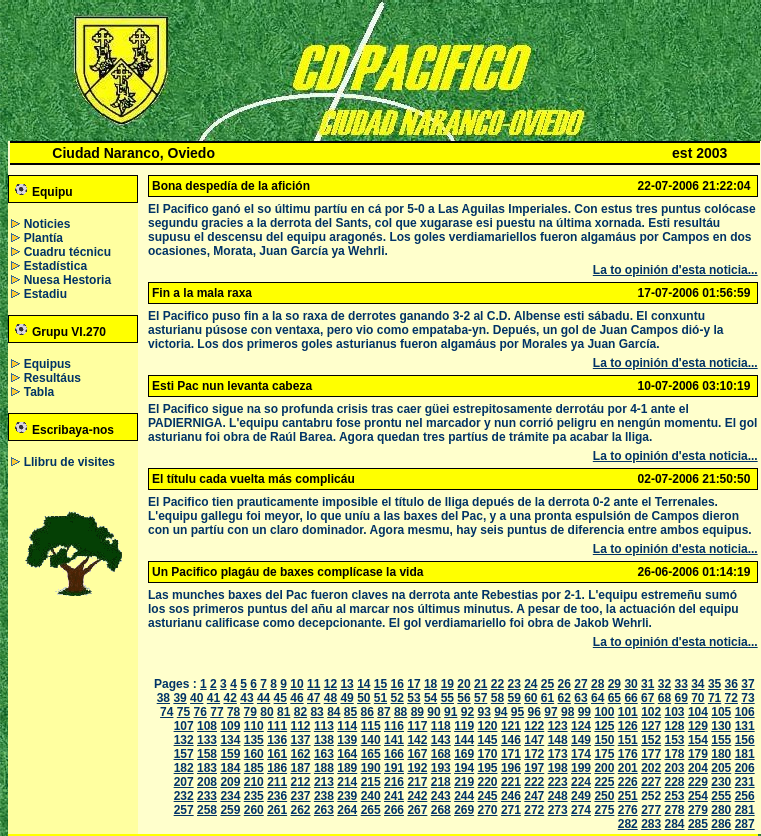 The image size is (761, 836). Describe the element at coordinates (747, 698) in the screenshot. I see `73` at that location.